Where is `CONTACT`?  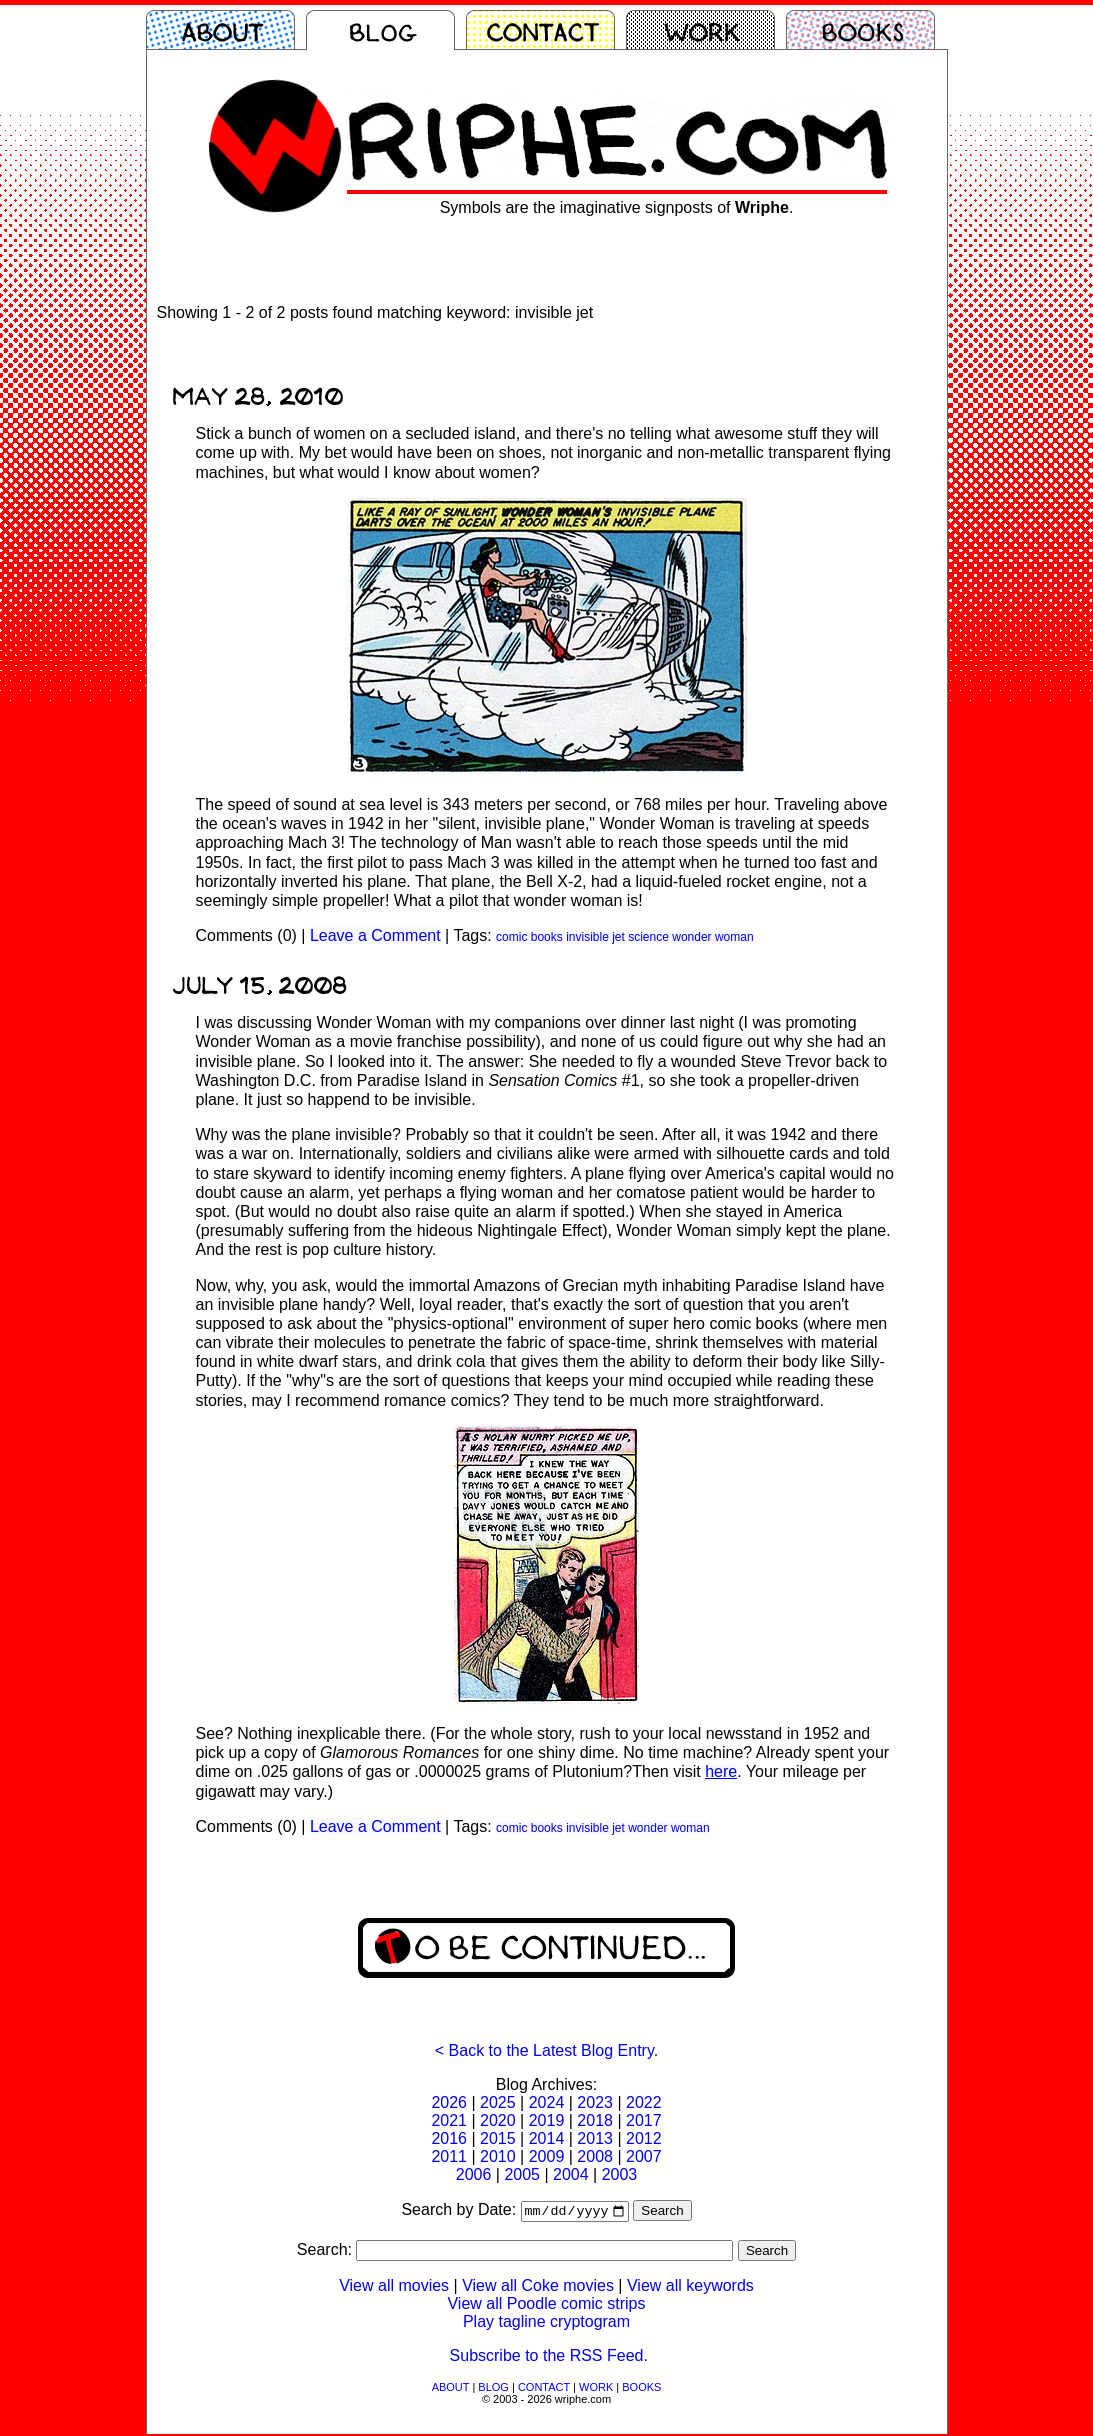 CONTACT is located at coordinates (544, 2389).